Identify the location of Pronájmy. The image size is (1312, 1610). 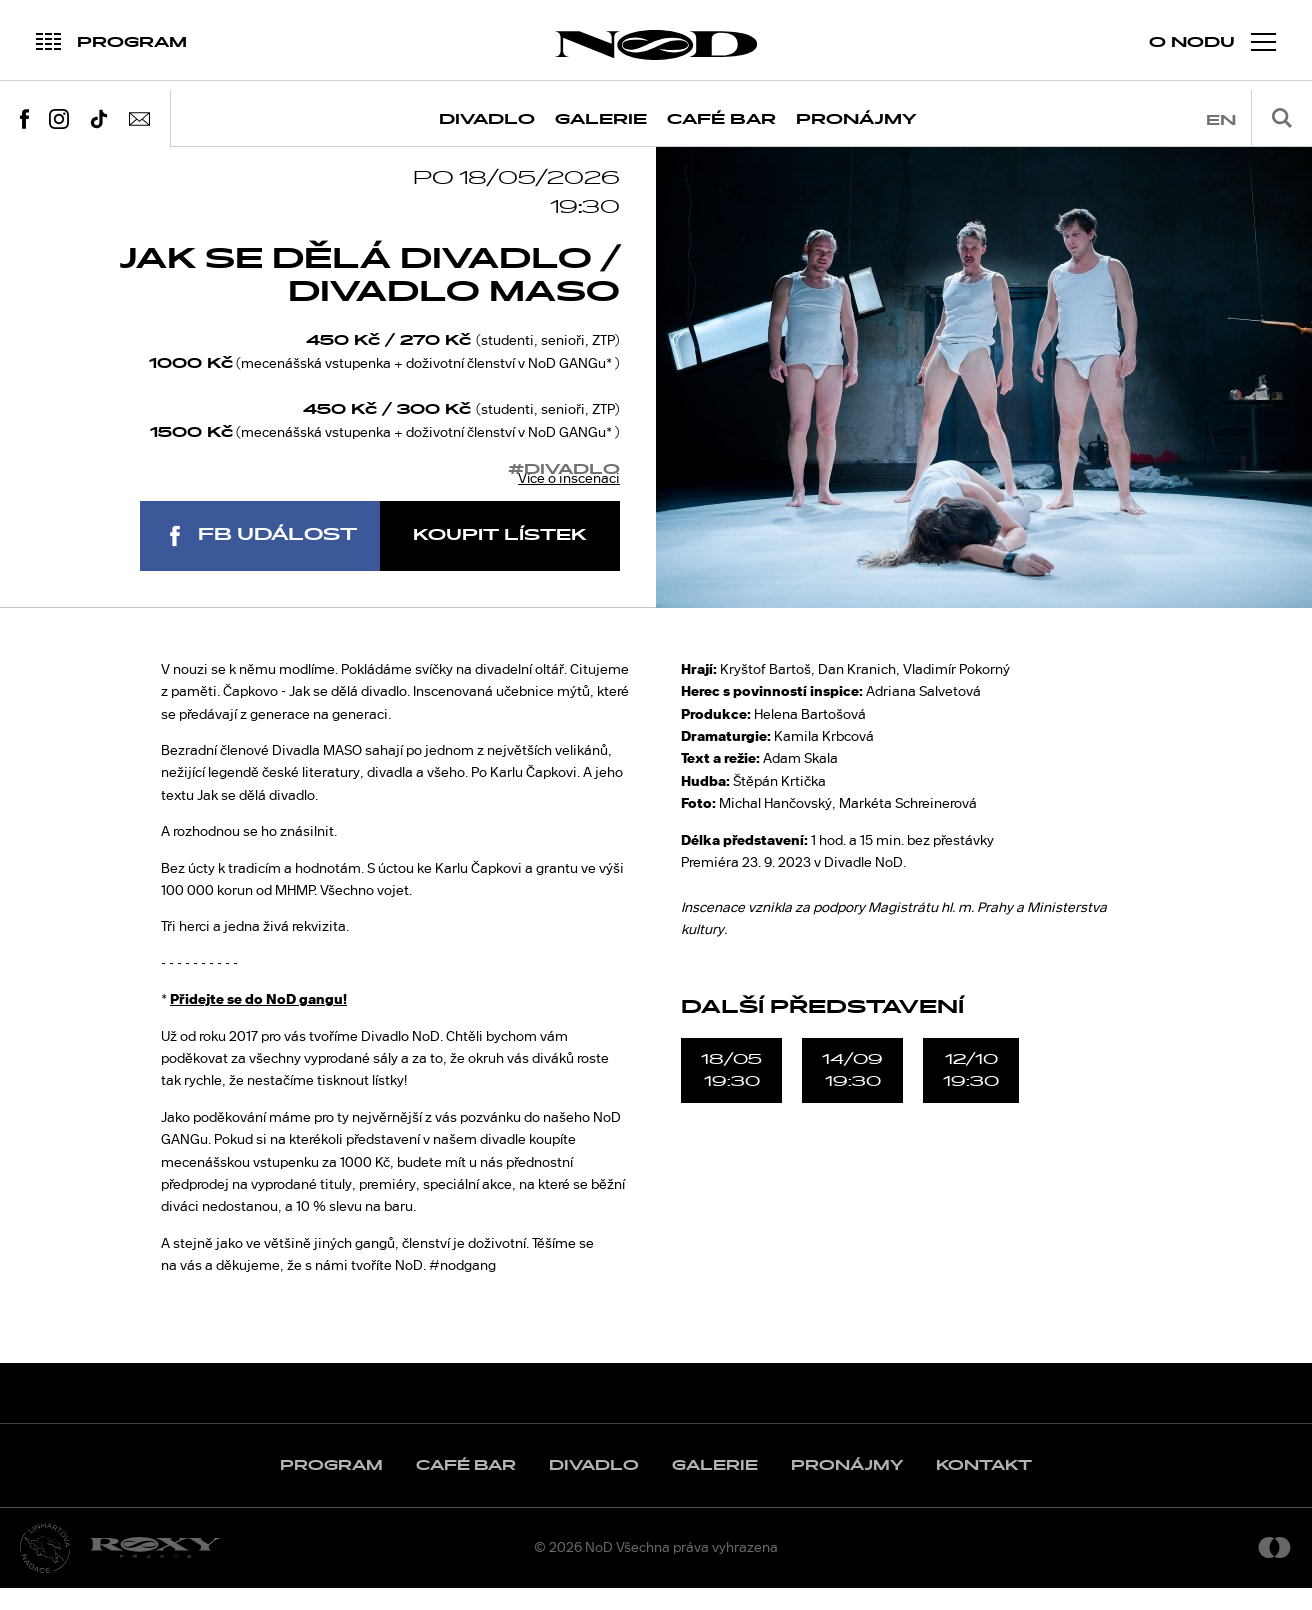
(856, 119).